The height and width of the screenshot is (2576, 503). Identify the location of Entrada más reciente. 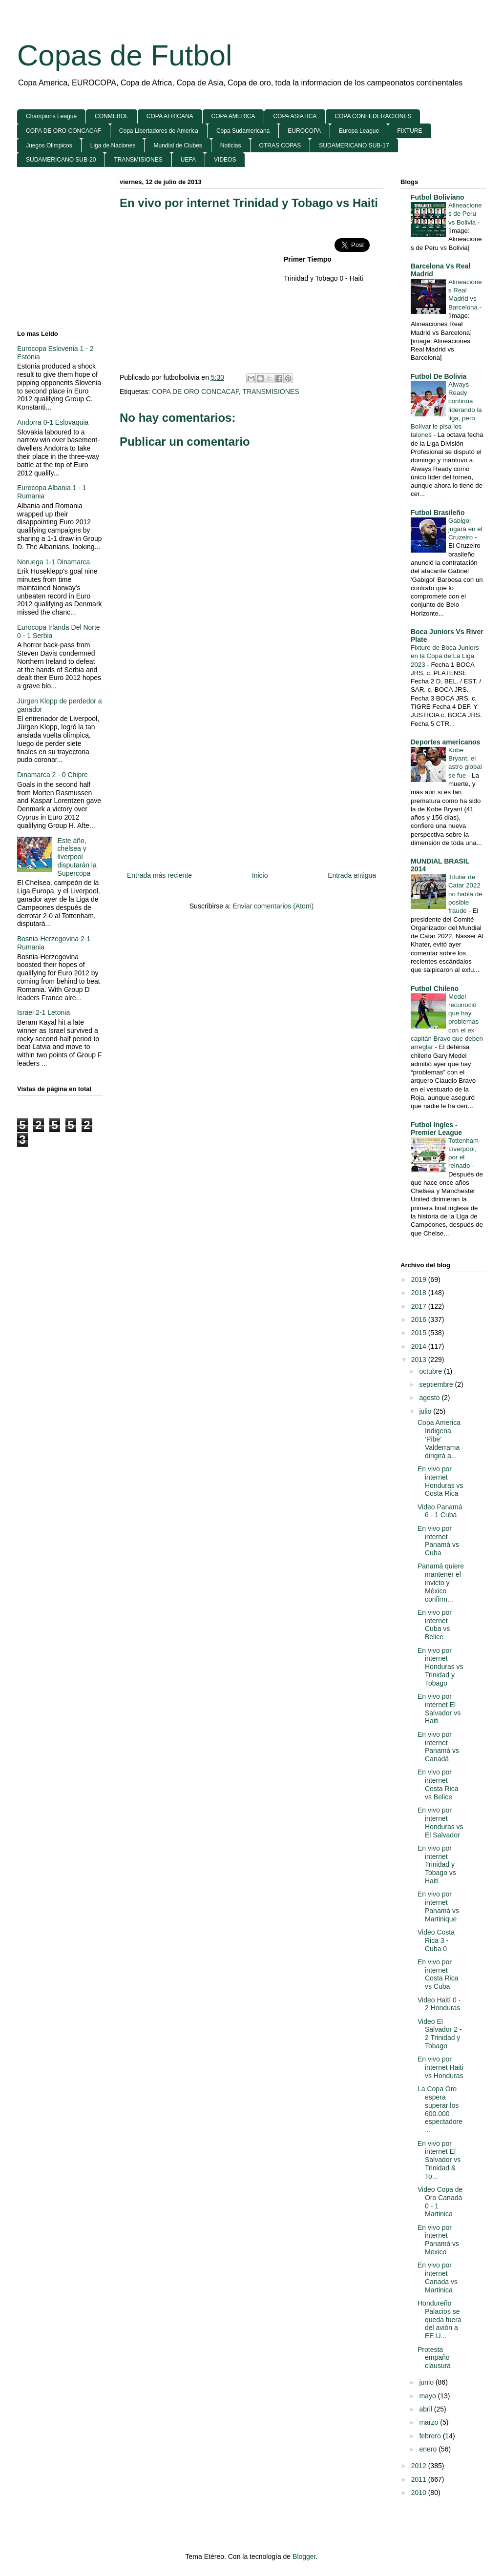
(159, 875).